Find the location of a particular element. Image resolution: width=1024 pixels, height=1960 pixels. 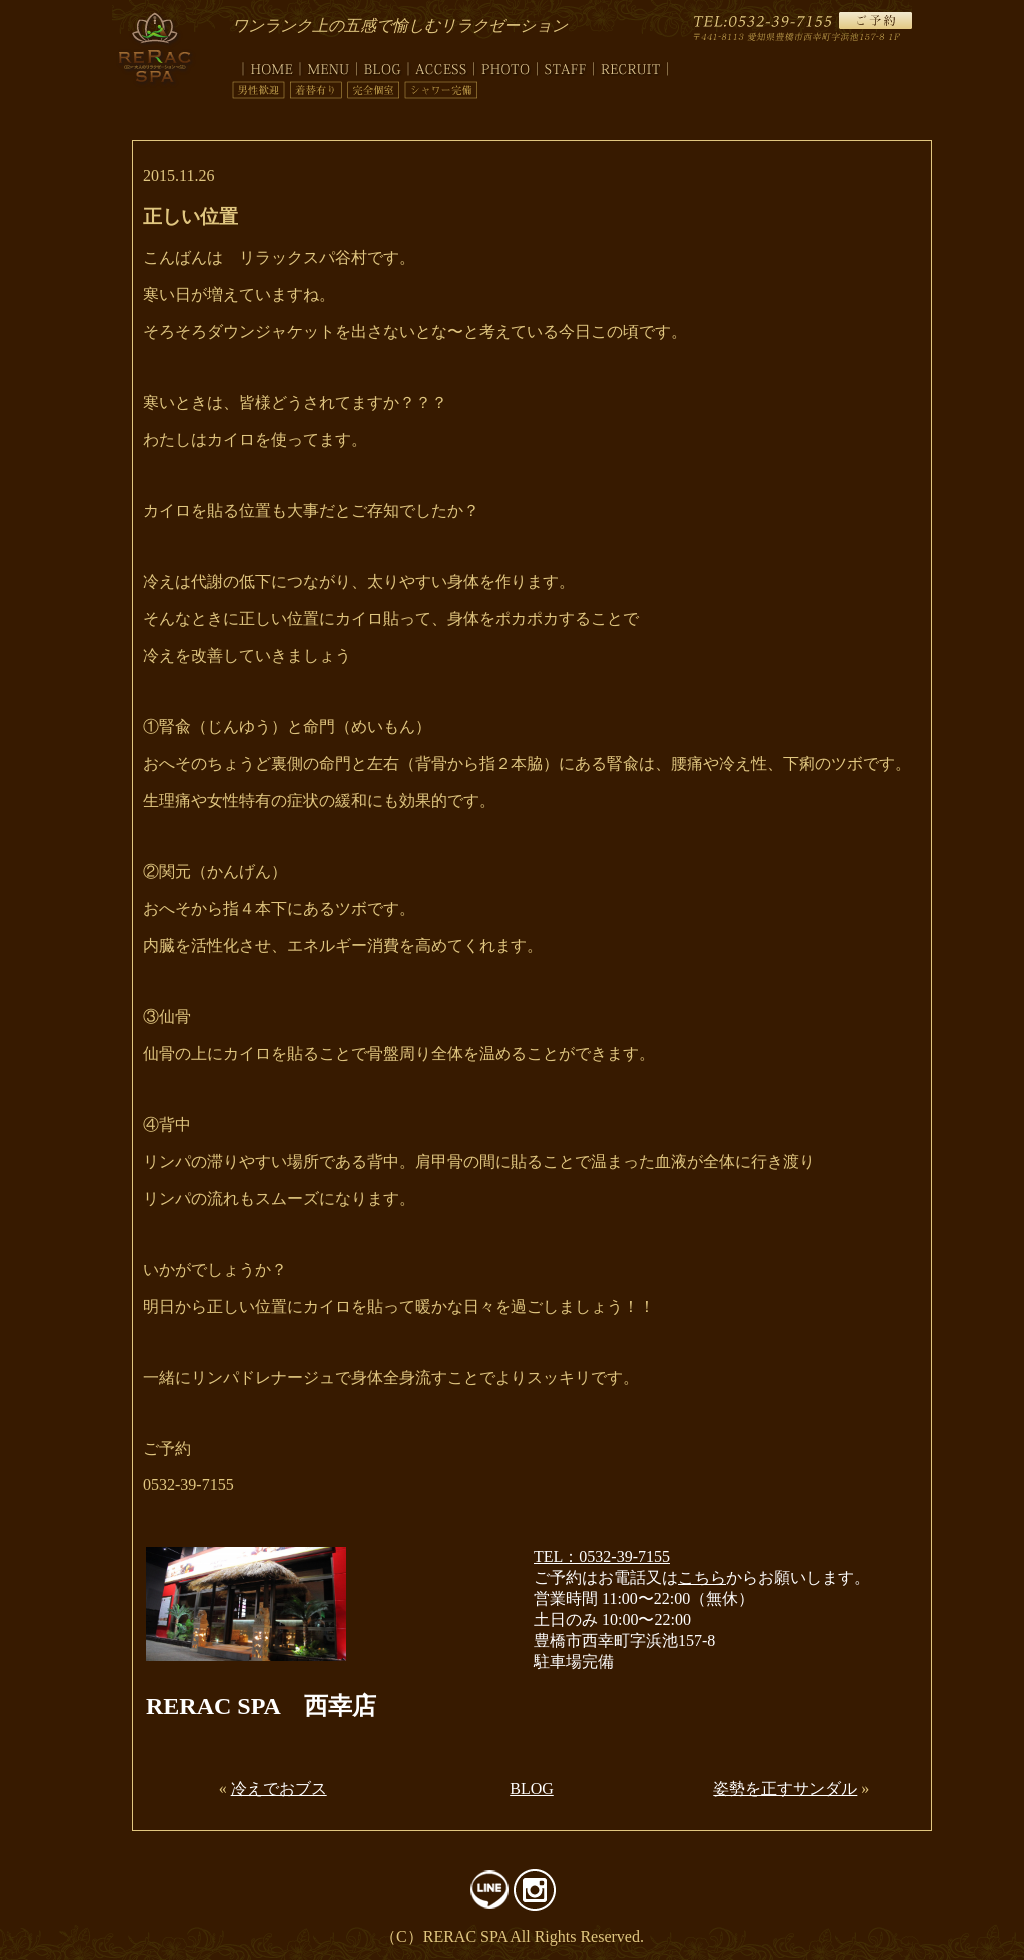

menu is located at coordinates (328, 65).